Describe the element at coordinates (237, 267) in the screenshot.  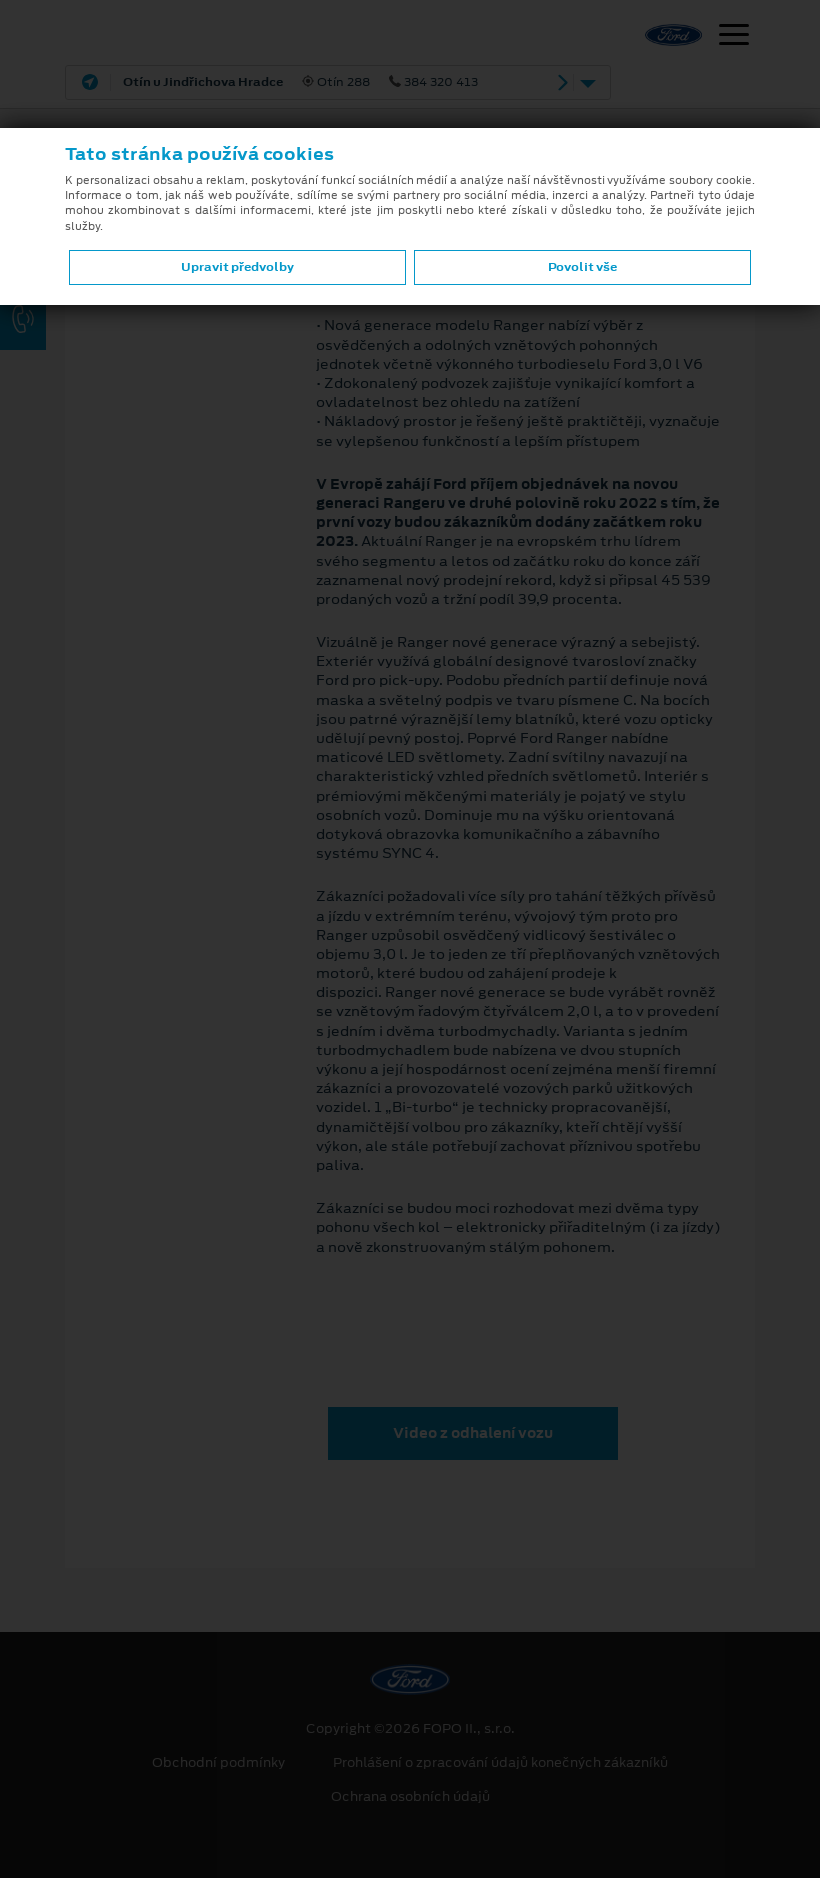
I see `Upravit předvolby` at that location.